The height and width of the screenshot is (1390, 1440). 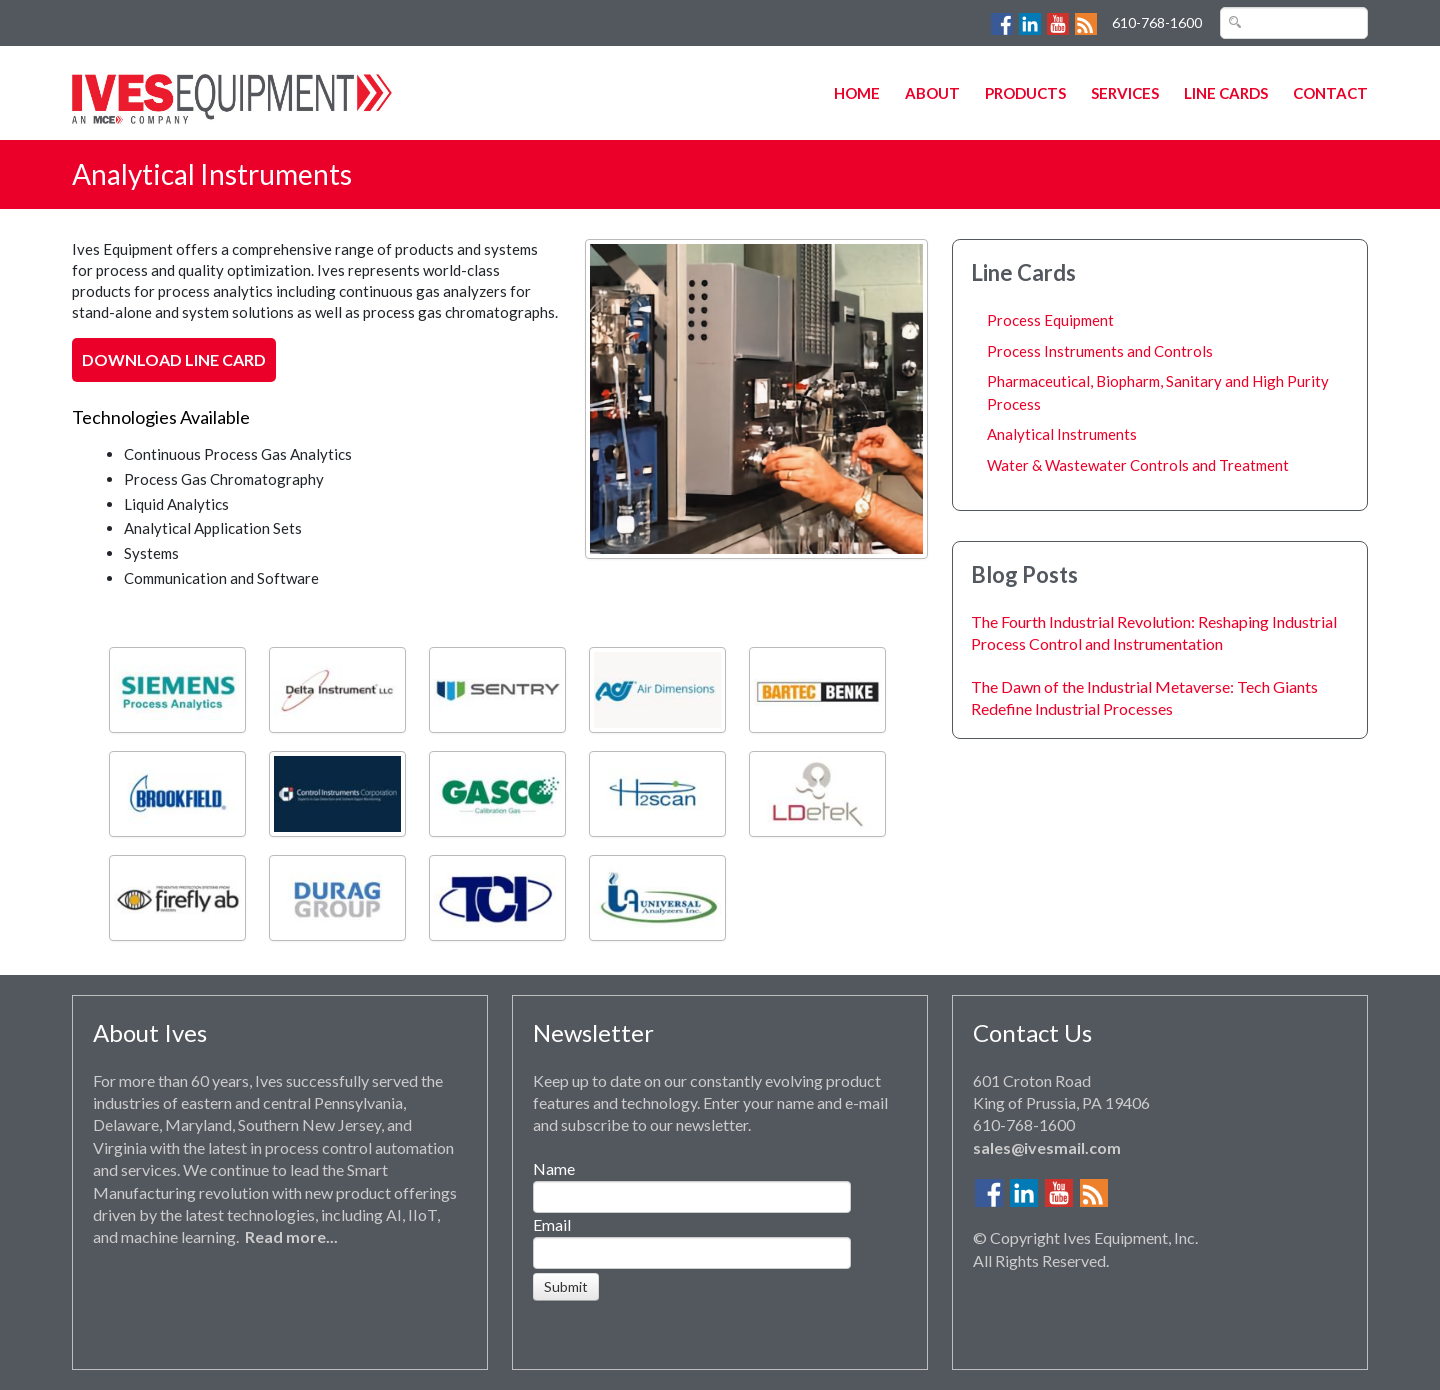 What do you see at coordinates (1100, 351) in the screenshot?
I see `Process Instruments and Controls` at bounding box center [1100, 351].